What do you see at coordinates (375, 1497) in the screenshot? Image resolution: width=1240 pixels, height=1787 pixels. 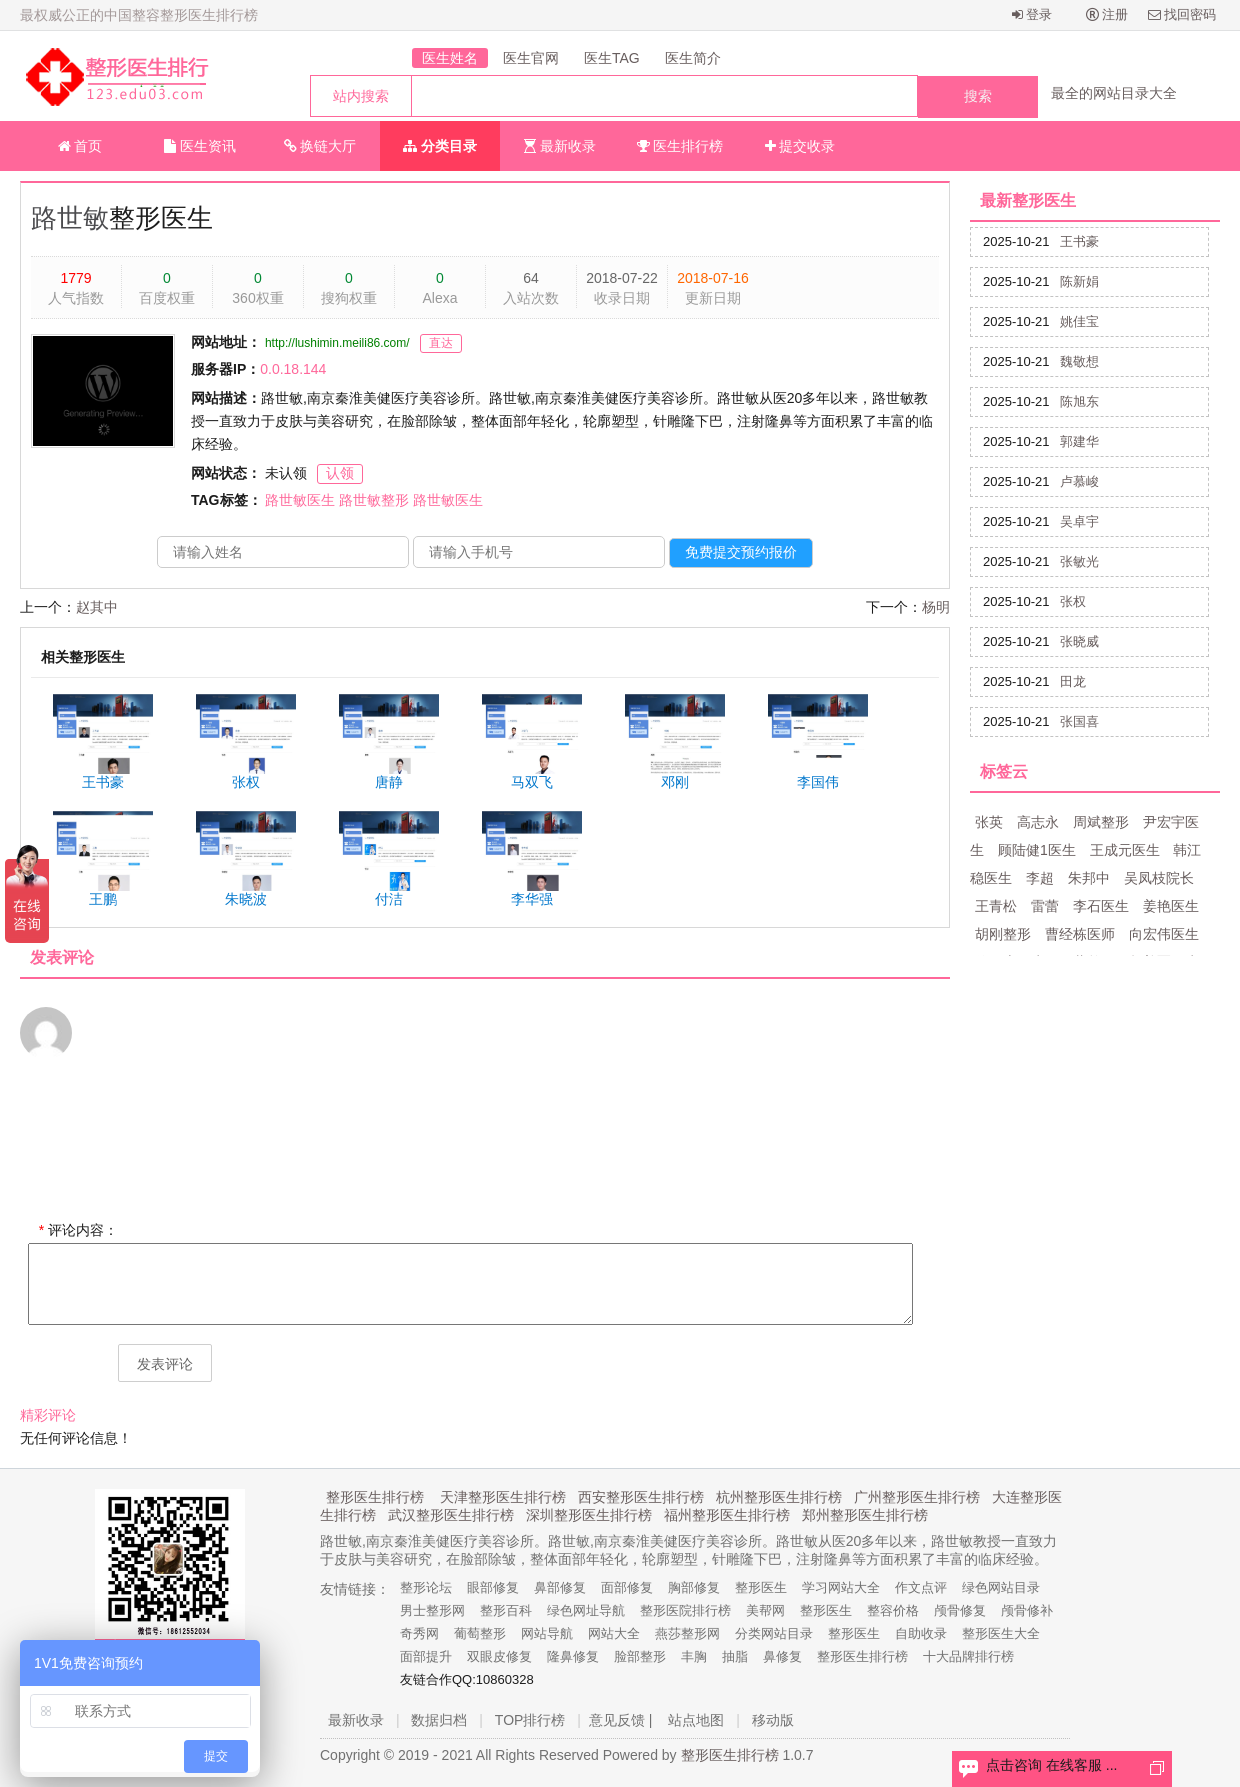 I see `整形医生排行榜` at bounding box center [375, 1497].